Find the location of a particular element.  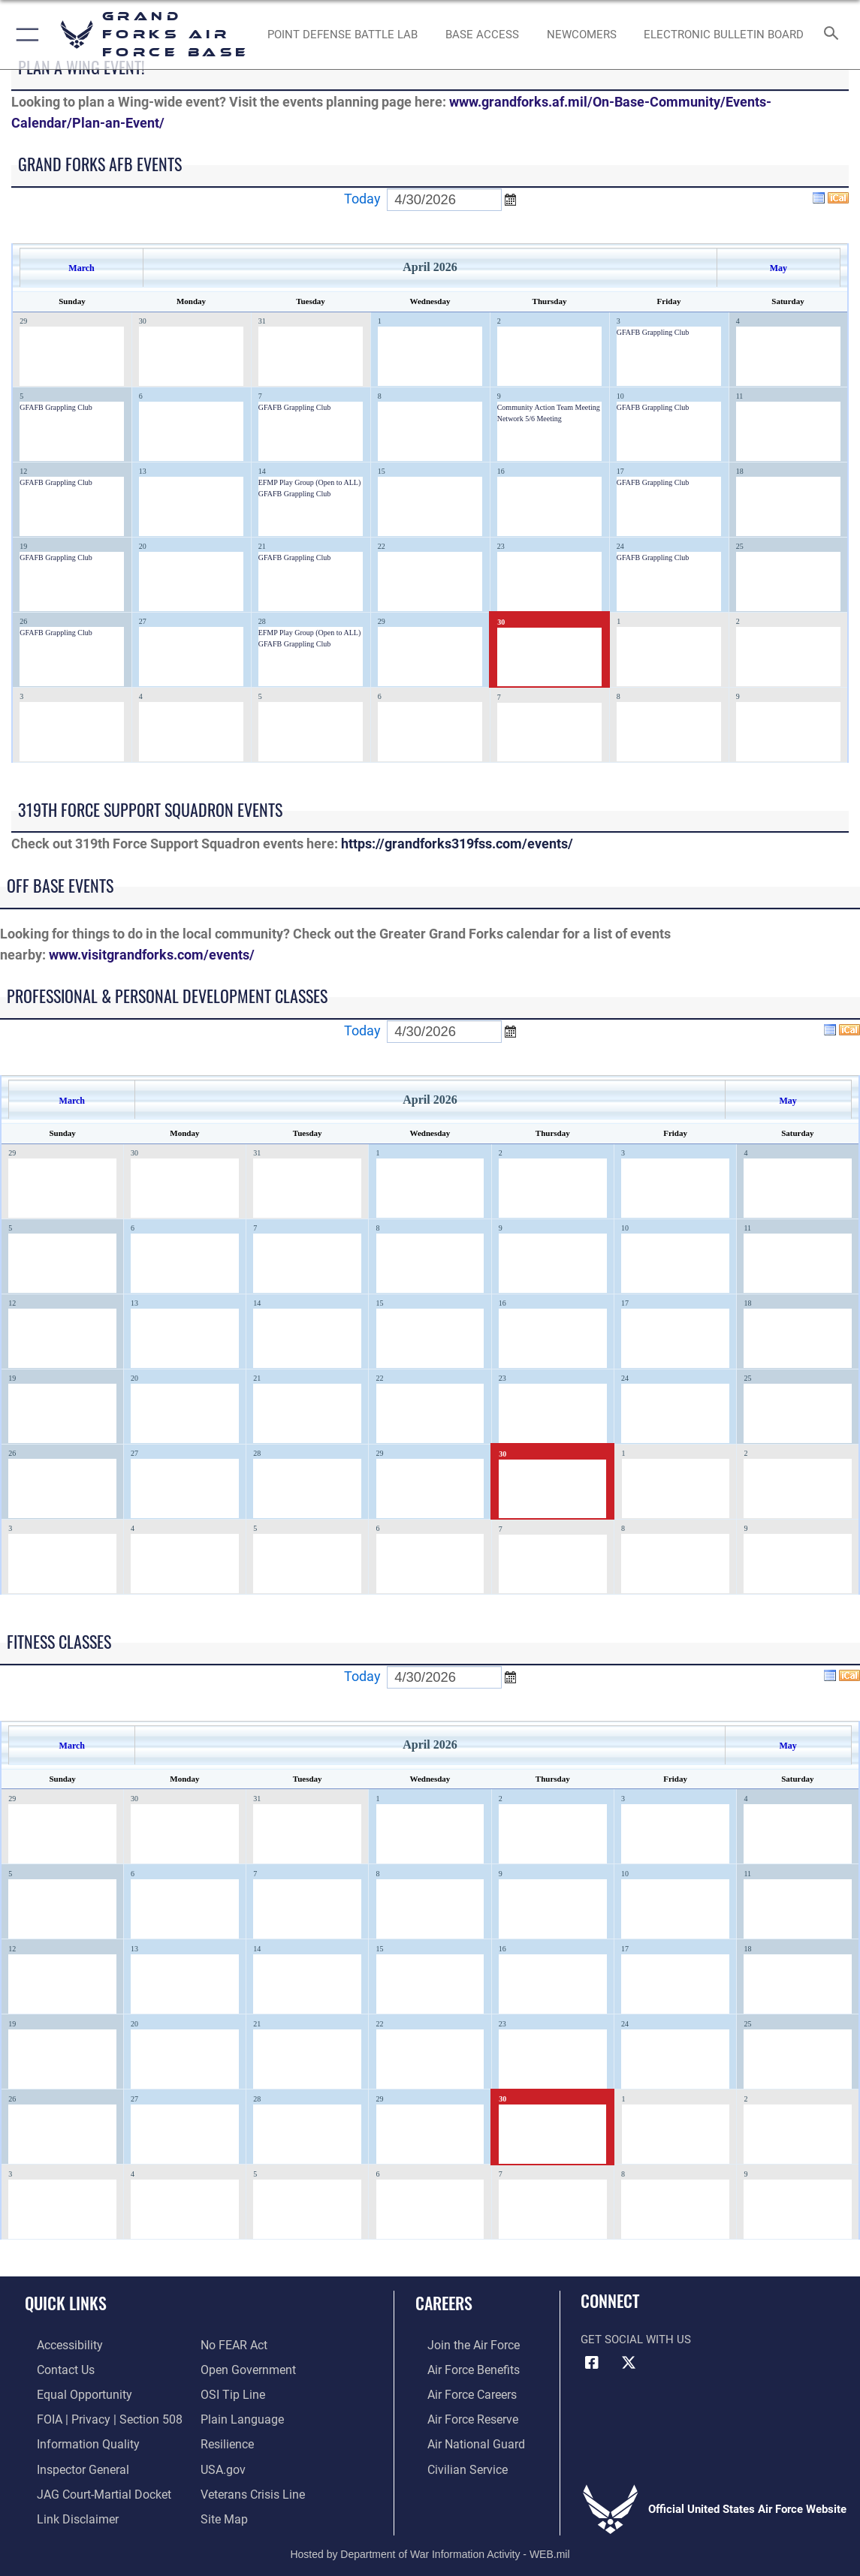

Community Action Team Meeting is located at coordinates (548, 407).